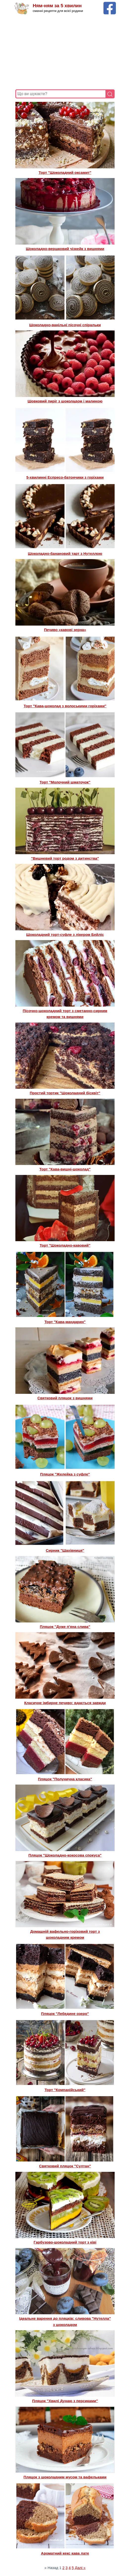 This screenshot has height=2576, width=130. What do you see at coordinates (80, 2568) in the screenshot?
I see `Далі »` at bounding box center [80, 2568].